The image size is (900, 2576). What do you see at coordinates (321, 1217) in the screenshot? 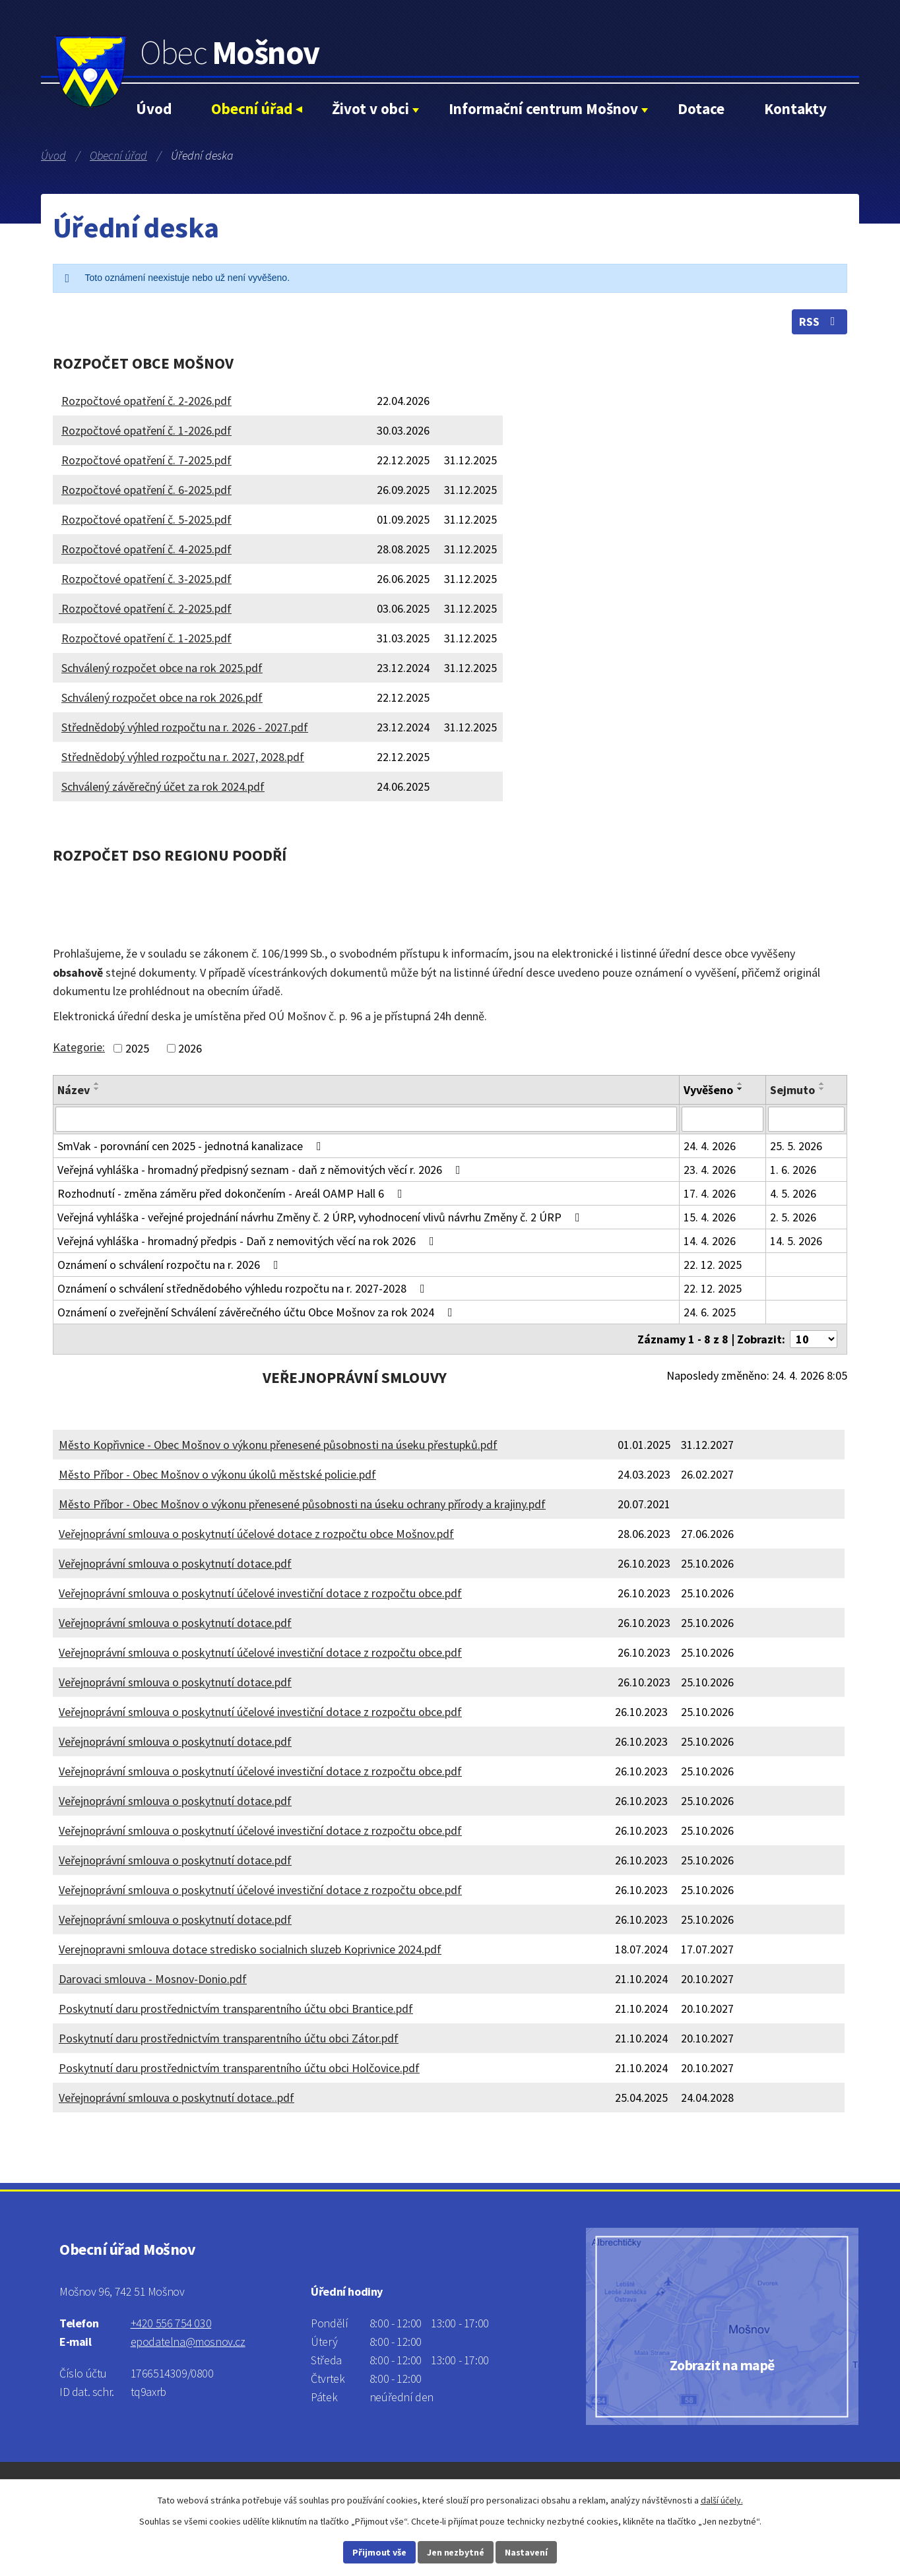
I see `Veřejná vyhláška - veřejné projednání návrhu Změny č. 2 ÚRP, vyhodnocení vlivů návrhu Změny č. 2 ÚRP` at bounding box center [321, 1217].